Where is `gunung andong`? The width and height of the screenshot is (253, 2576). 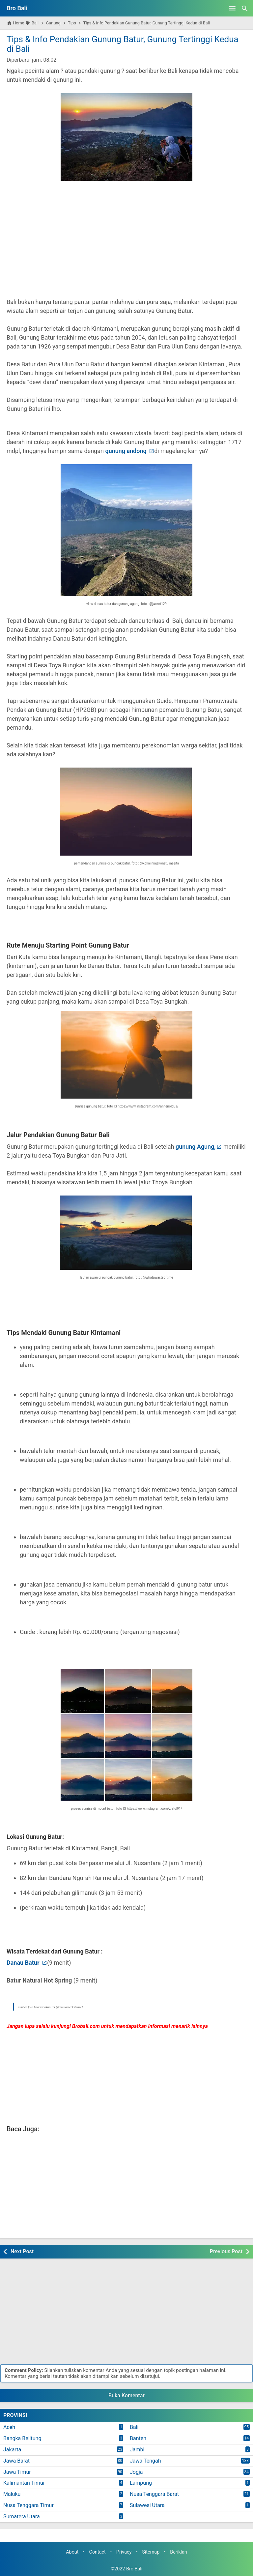
gunung andong is located at coordinates (126, 450).